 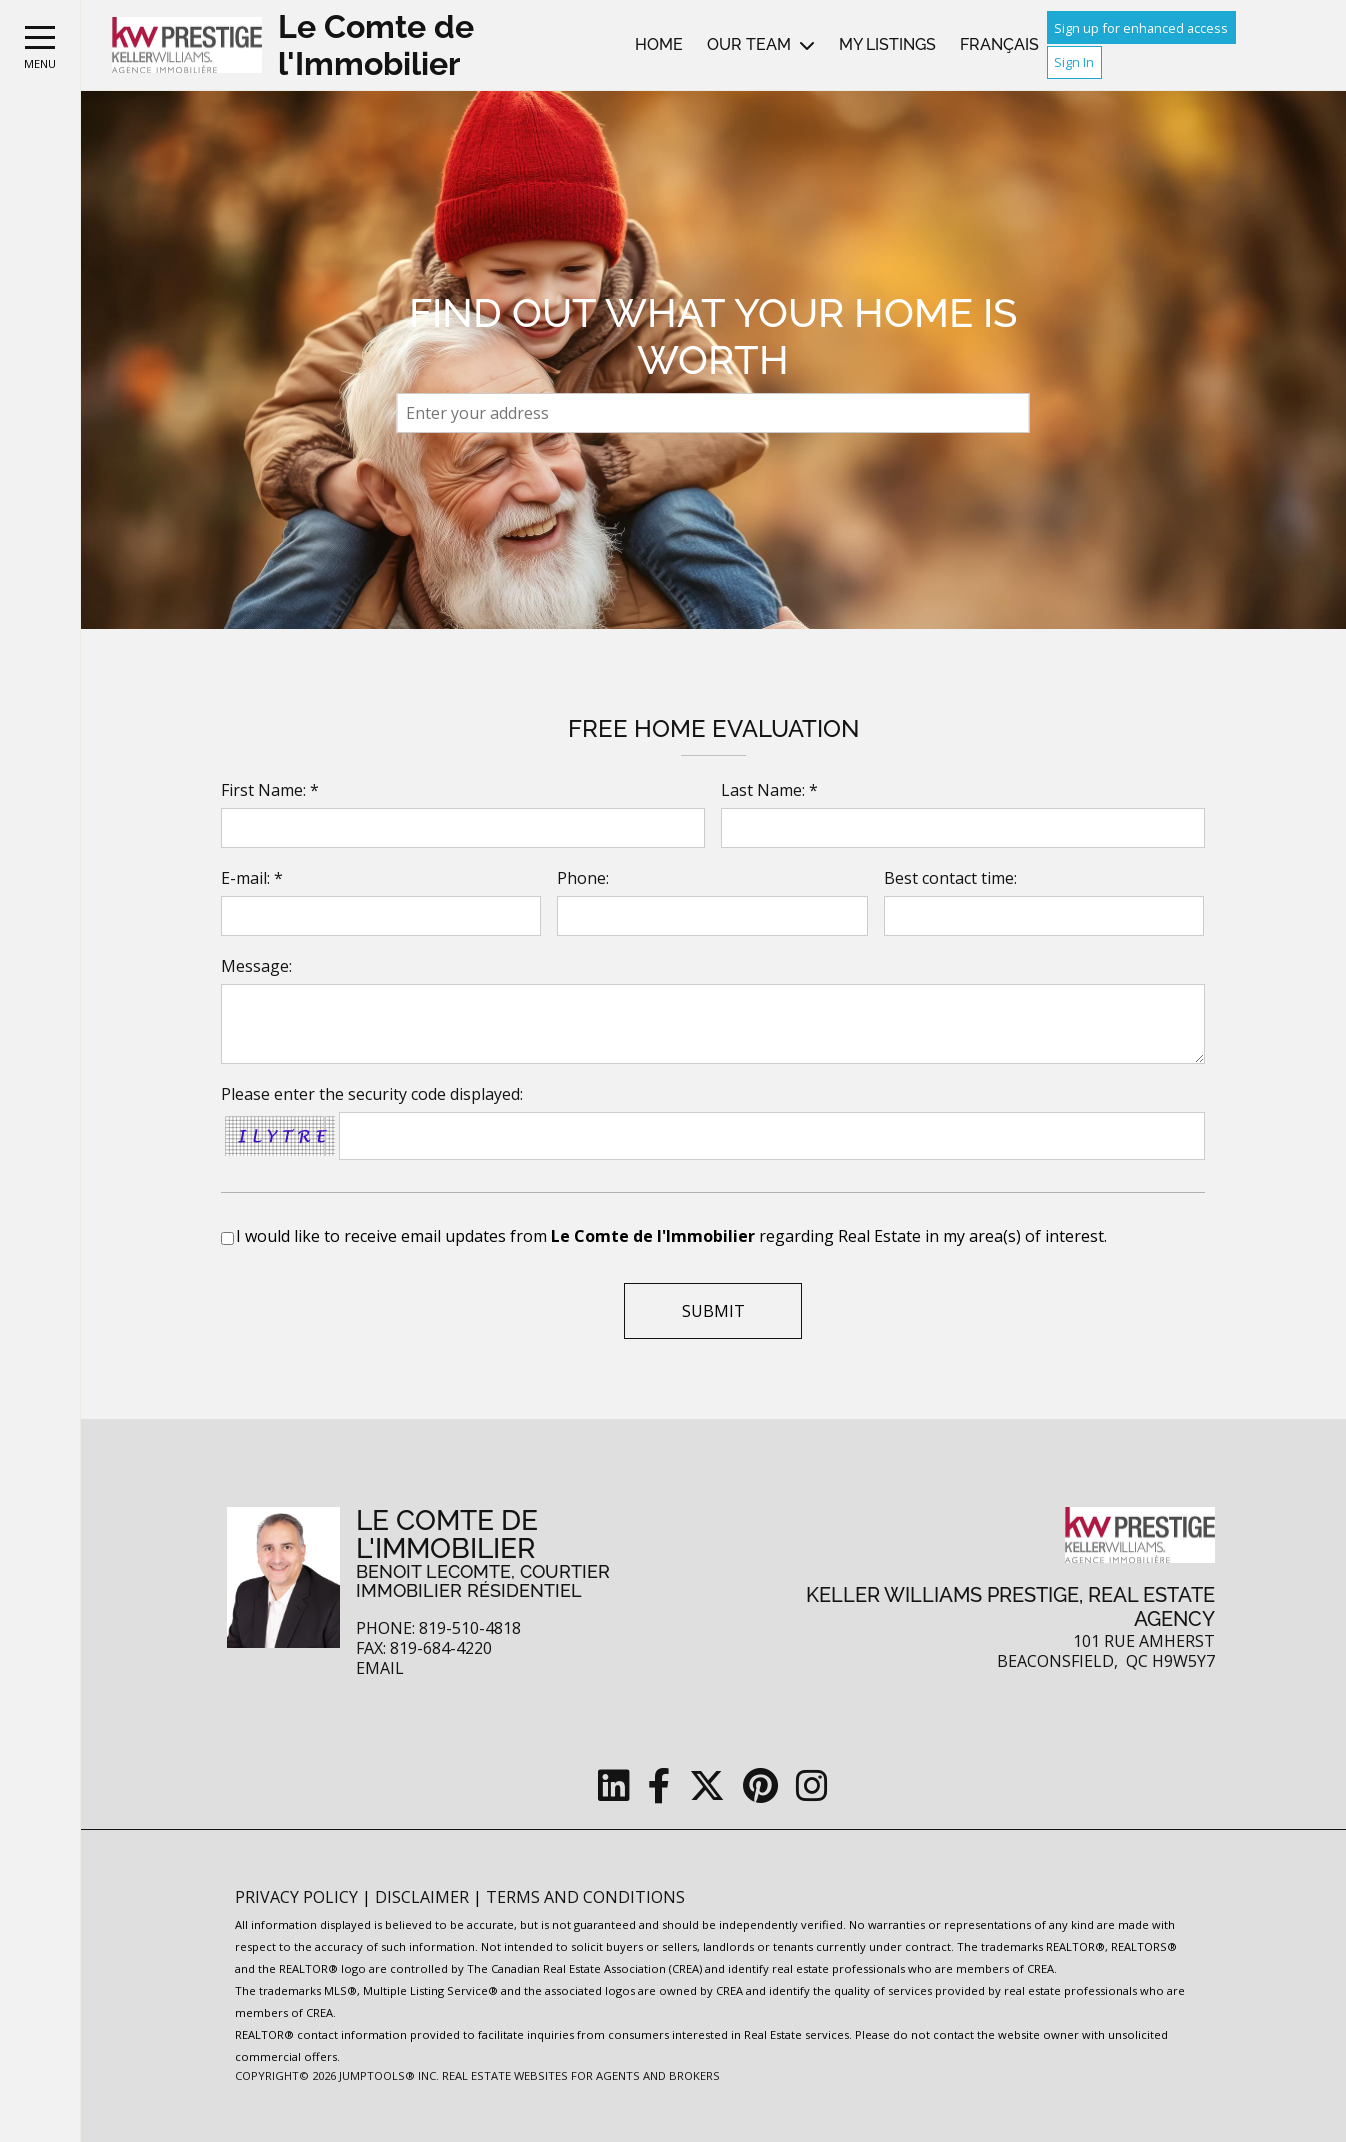 What do you see at coordinates (671, 1236) in the screenshot?
I see `I would like to receive email updates from regarding Real Estate in my area(s) of interest.` at bounding box center [671, 1236].